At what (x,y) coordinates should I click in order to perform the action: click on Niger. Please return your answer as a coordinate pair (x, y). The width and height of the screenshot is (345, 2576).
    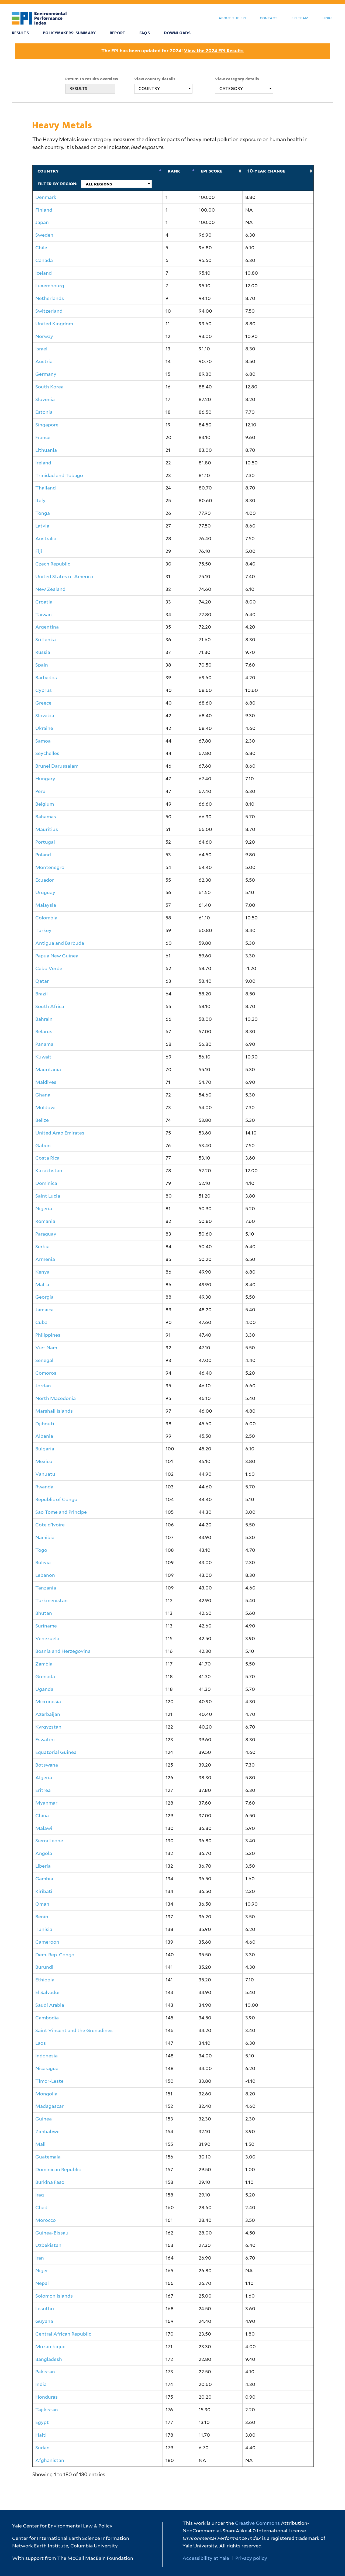
    Looking at the image, I should click on (41, 2270).